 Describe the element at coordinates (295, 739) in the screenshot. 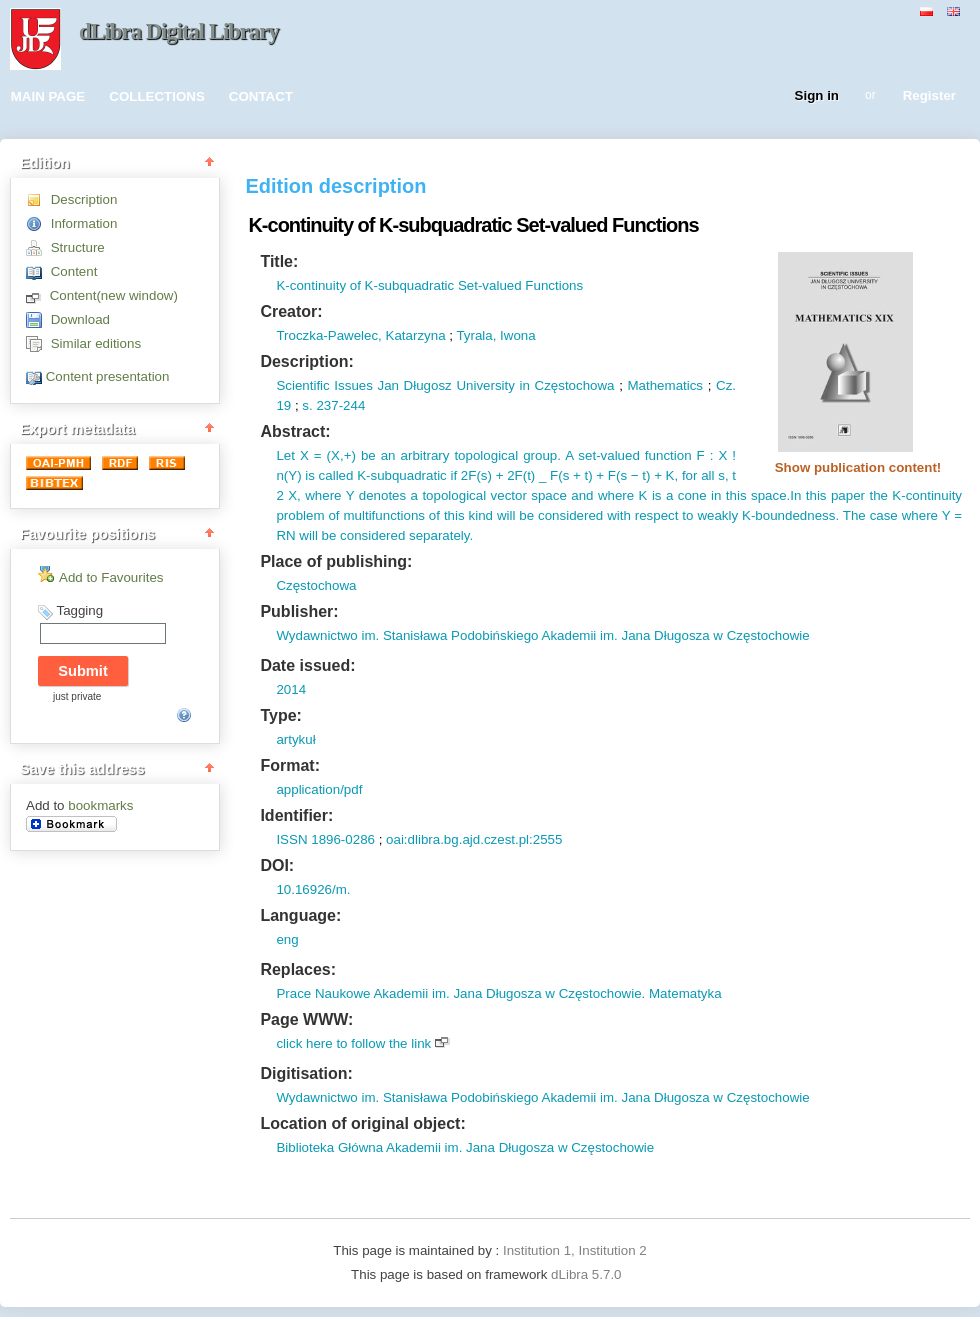

I see `artykuł` at that location.